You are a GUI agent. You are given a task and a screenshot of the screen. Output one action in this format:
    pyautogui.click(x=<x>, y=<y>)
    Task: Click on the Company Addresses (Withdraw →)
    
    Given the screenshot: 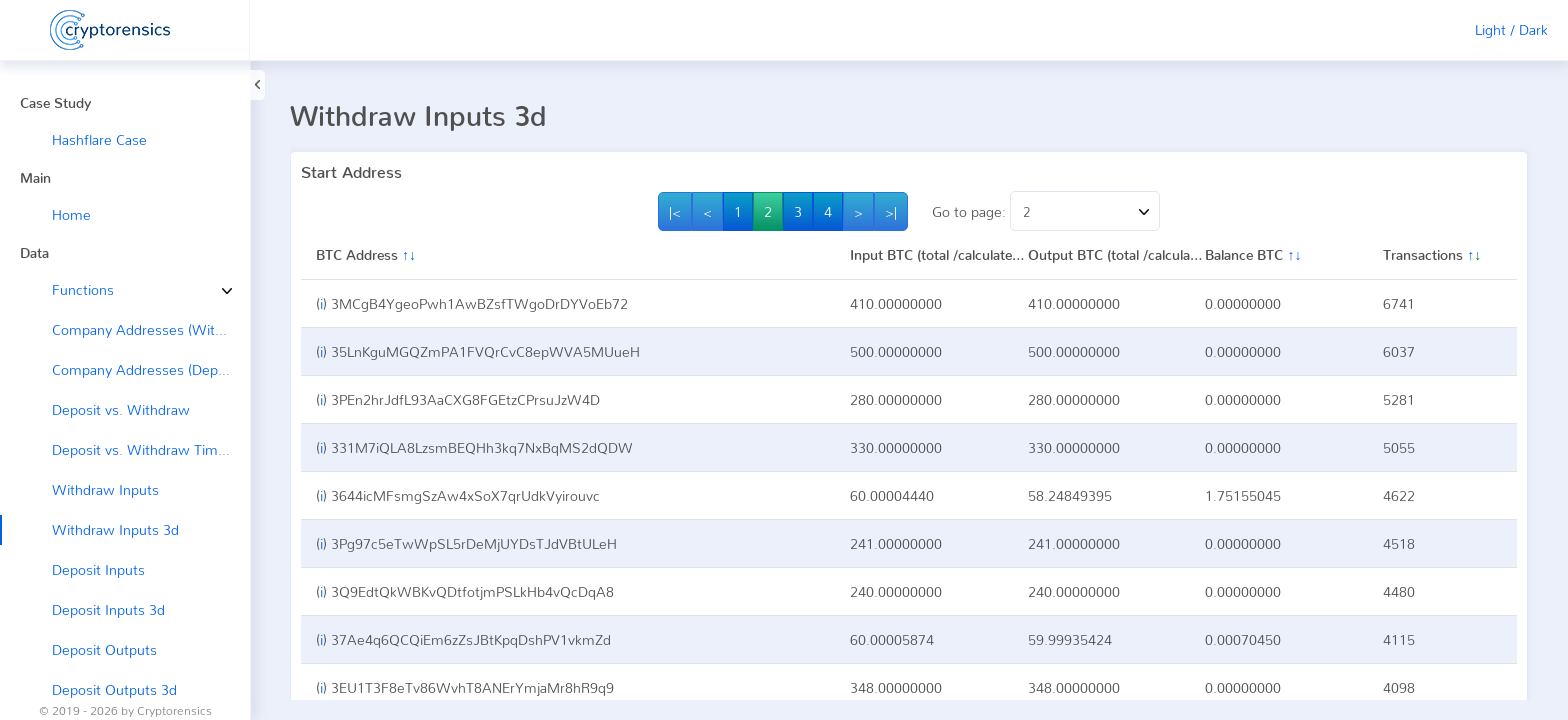 What is the action you would take?
    pyautogui.click(x=151, y=329)
    